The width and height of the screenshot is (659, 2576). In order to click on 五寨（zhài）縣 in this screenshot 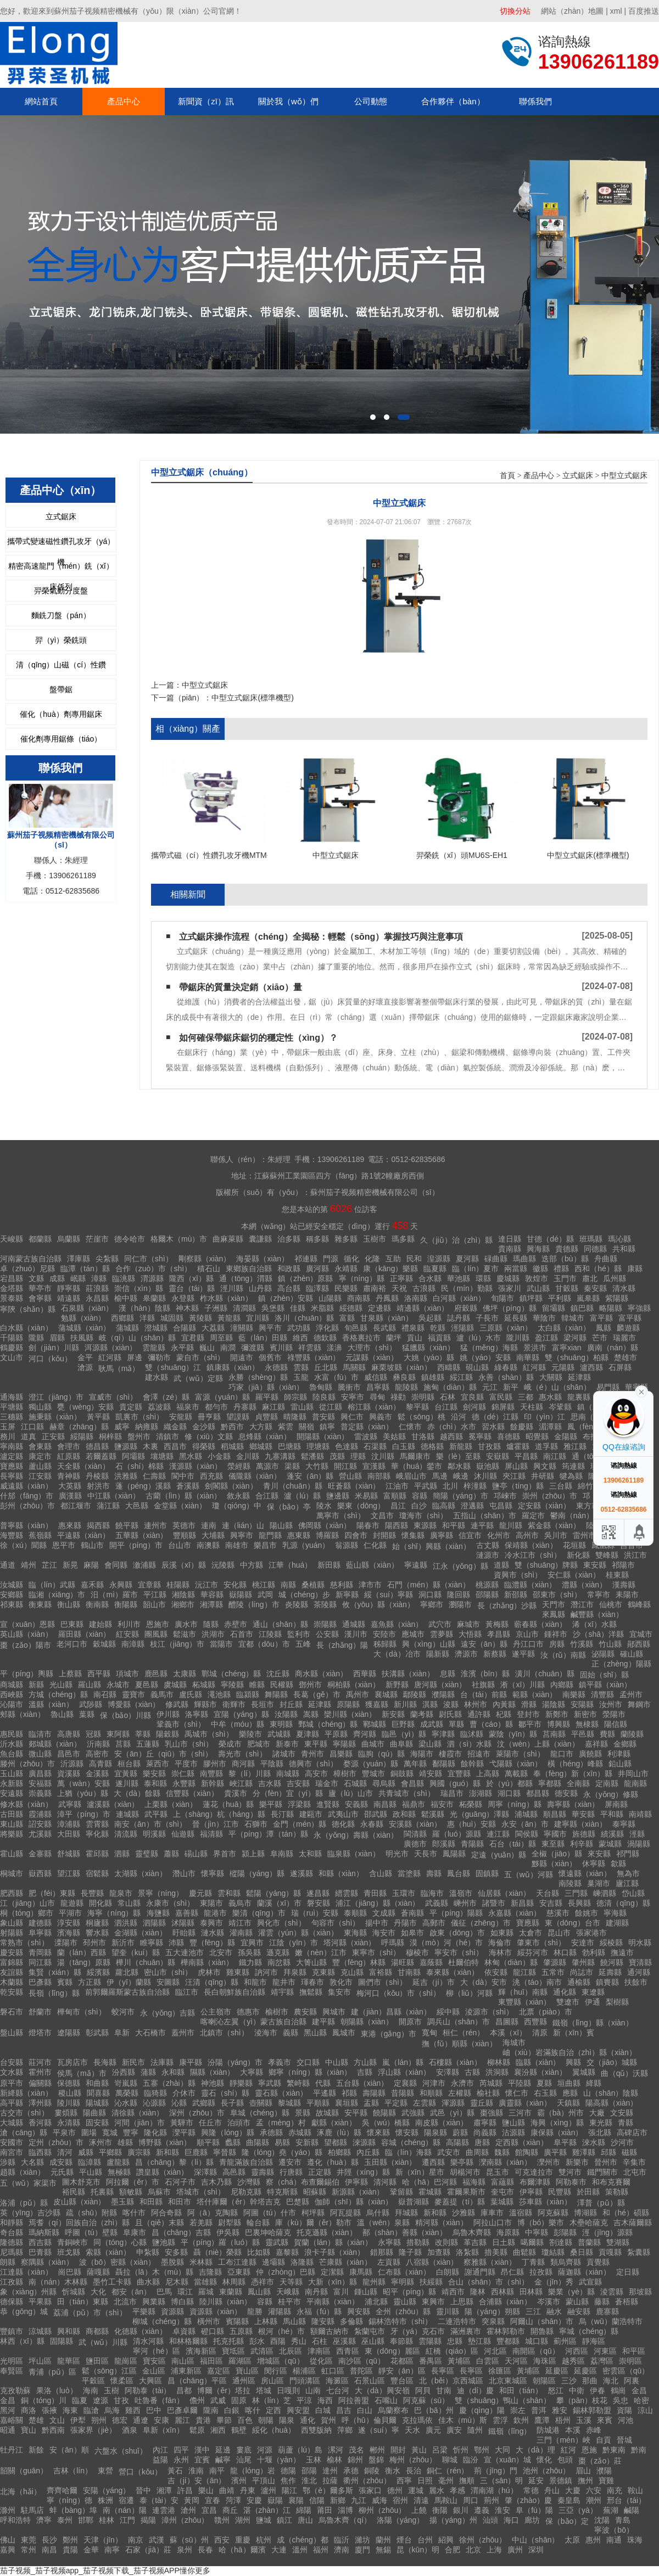, I will do `click(169, 2083)`.